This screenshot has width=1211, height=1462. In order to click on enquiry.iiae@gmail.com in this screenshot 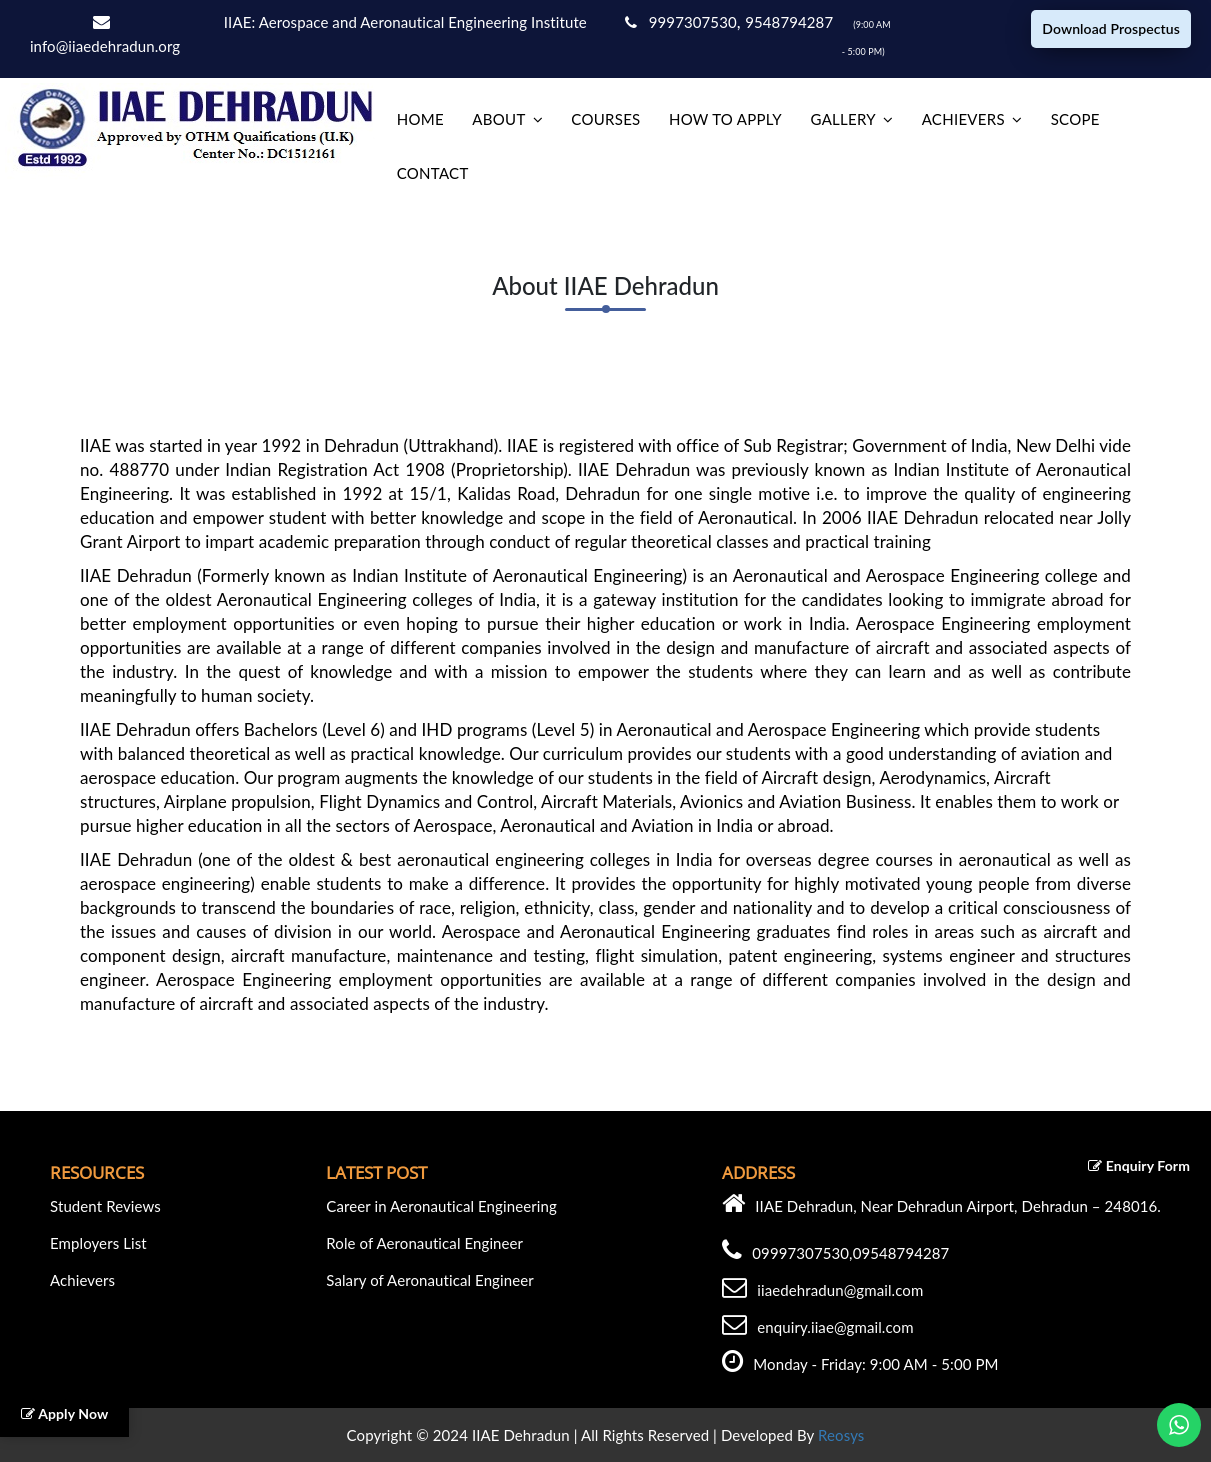, I will do `click(835, 1327)`.